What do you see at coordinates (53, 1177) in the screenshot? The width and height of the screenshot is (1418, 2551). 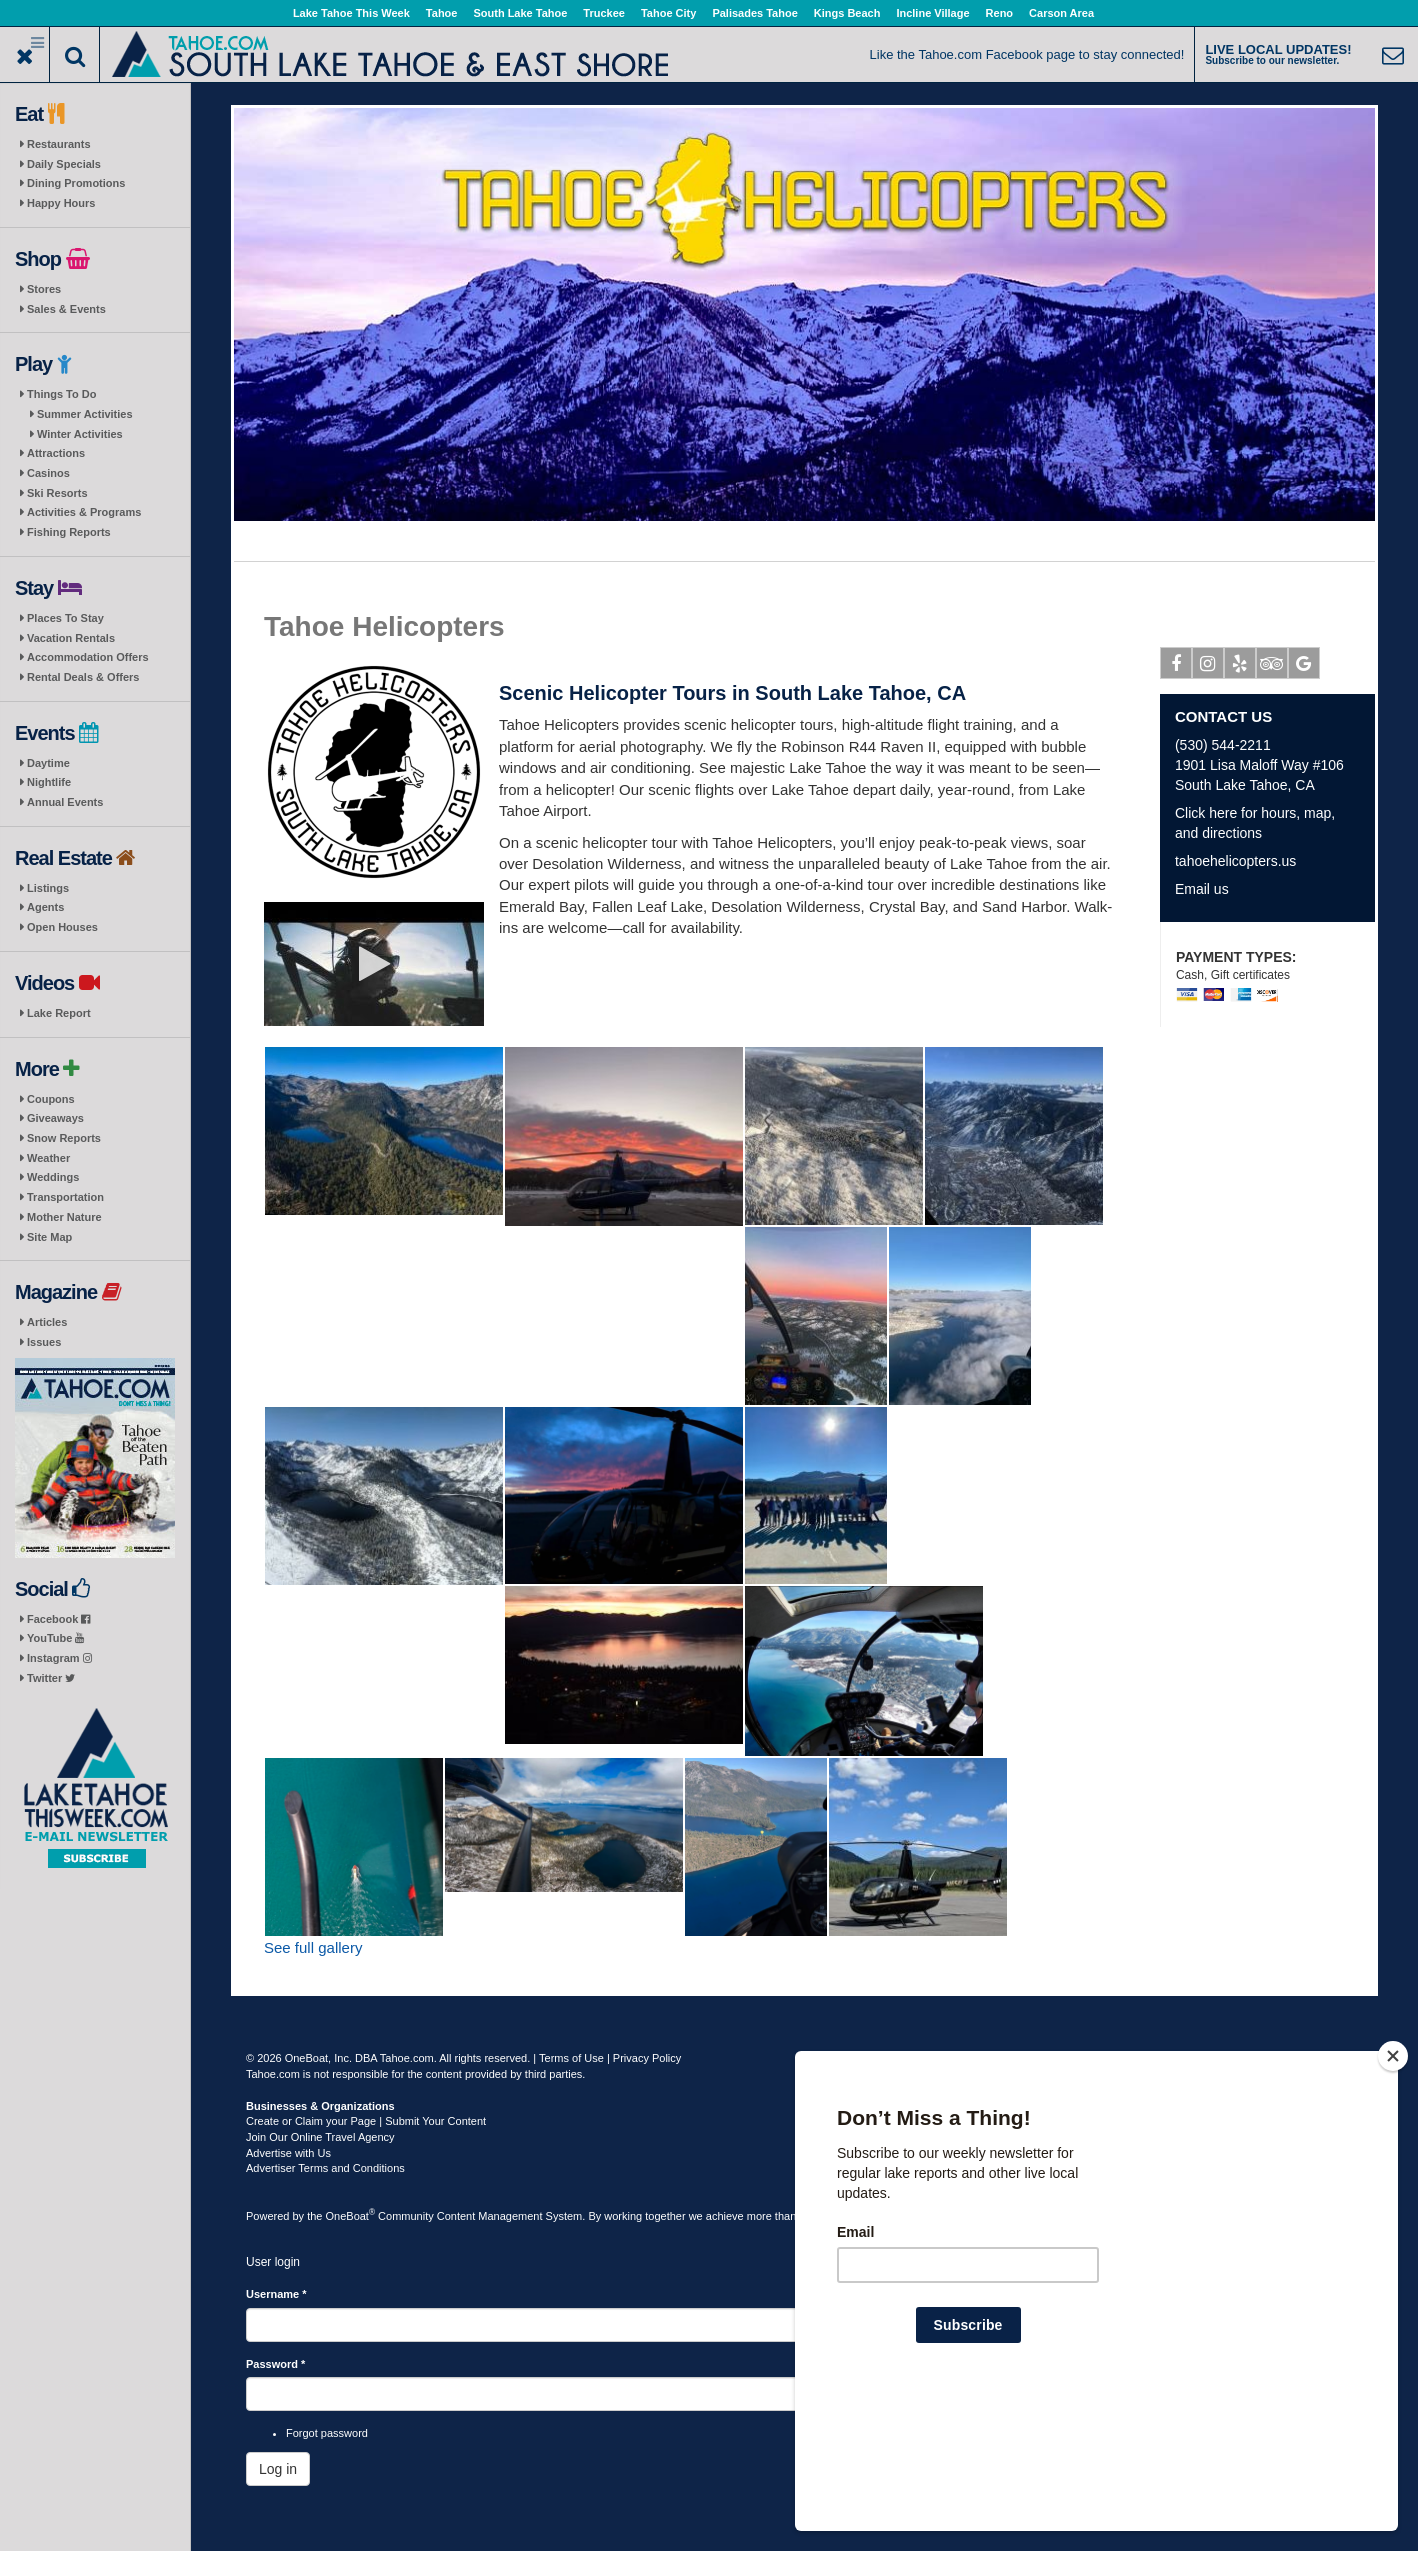 I see `Weddings` at bounding box center [53, 1177].